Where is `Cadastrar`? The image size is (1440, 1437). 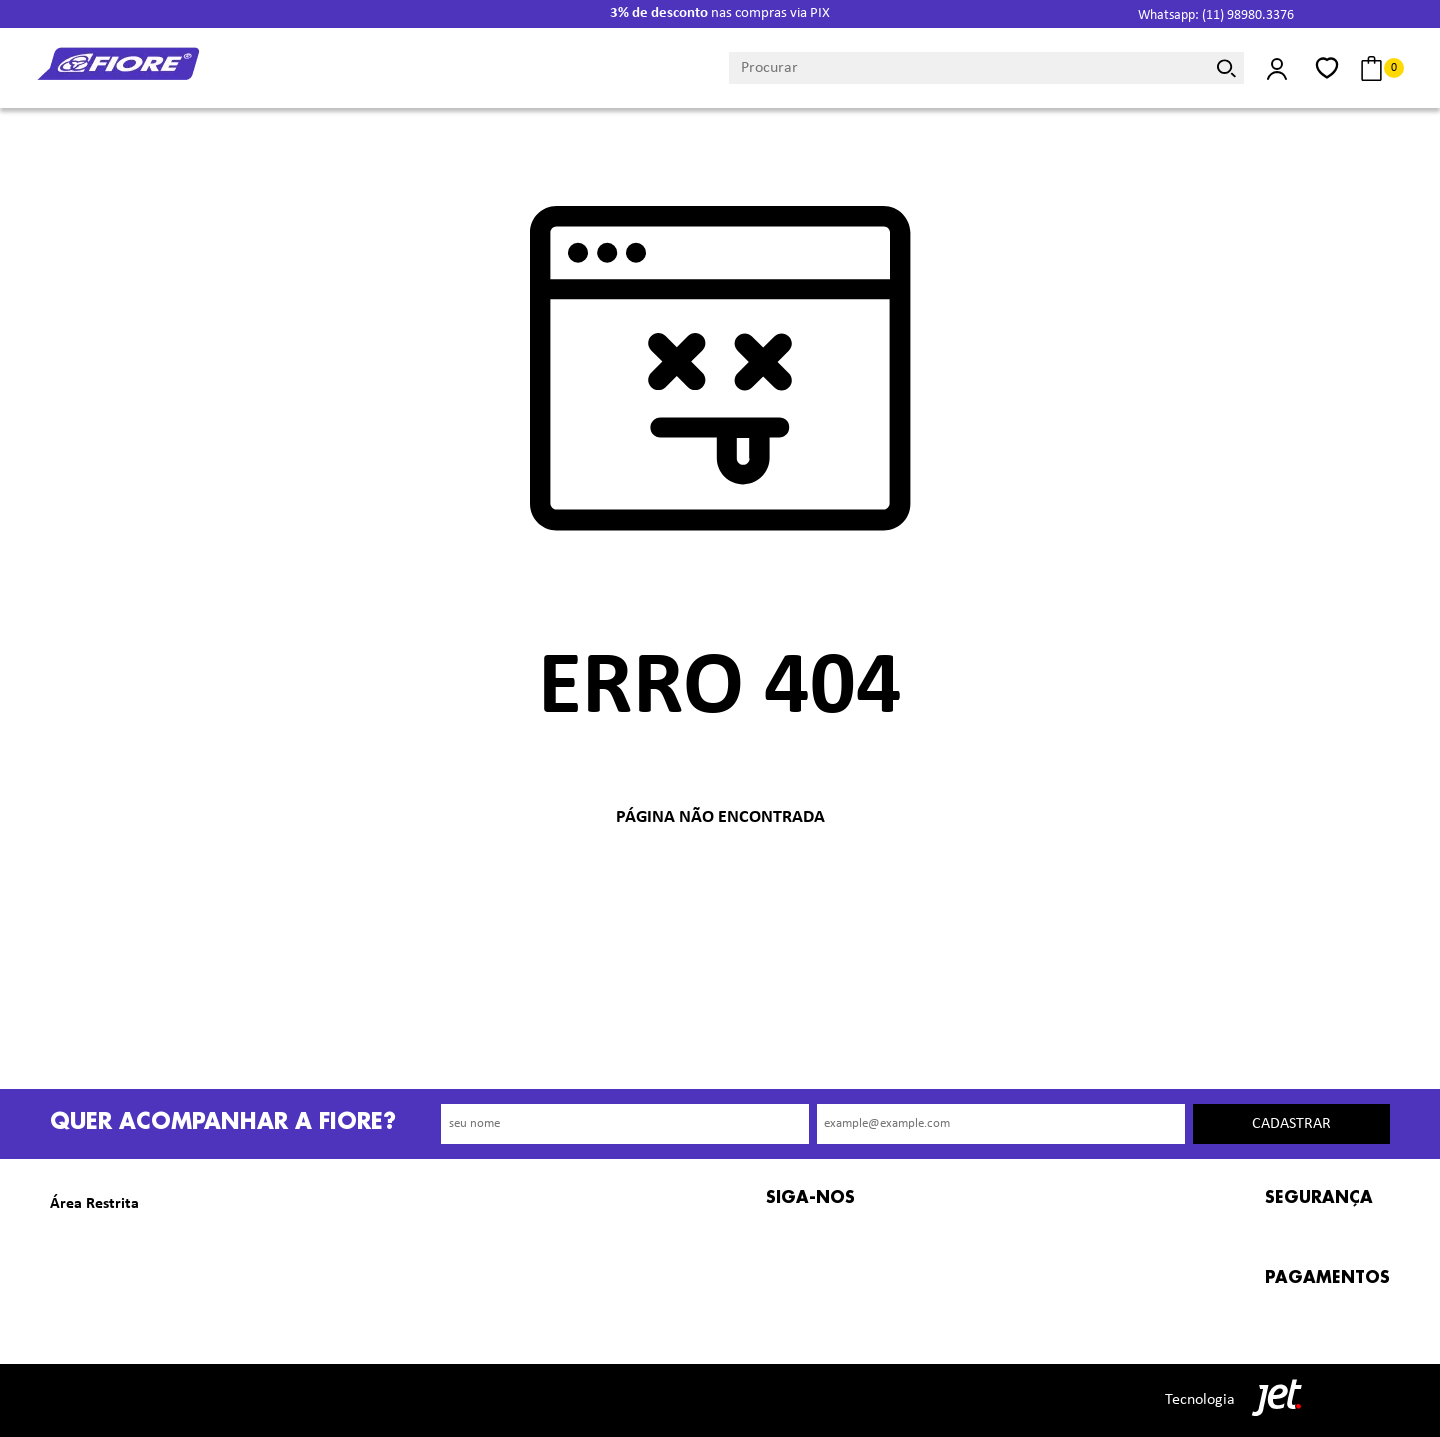
Cadastrar is located at coordinates (1291, 1124).